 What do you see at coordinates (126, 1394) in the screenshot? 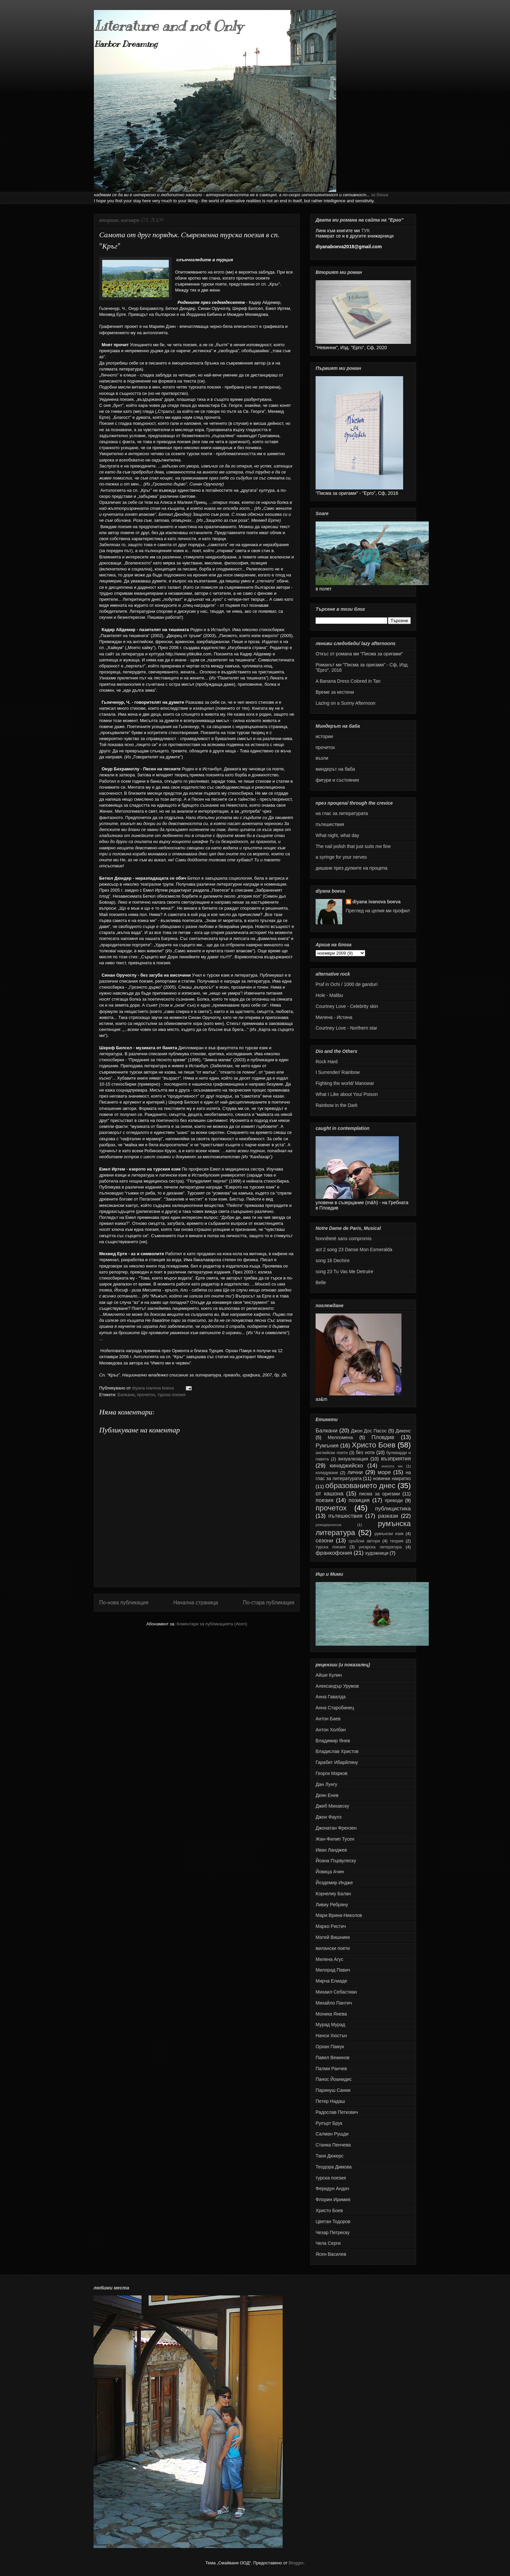
I see `Балкани` at bounding box center [126, 1394].